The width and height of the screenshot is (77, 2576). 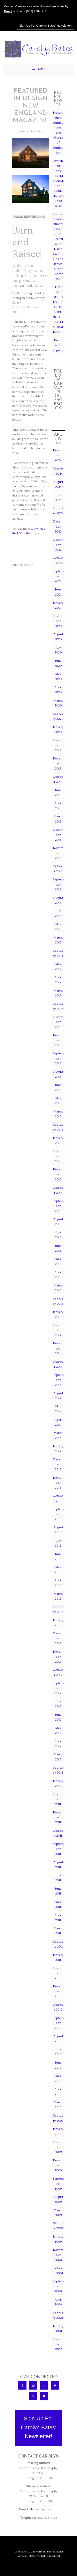 What do you see at coordinates (58, 1380) in the screenshot?
I see `September 2014` at bounding box center [58, 1380].